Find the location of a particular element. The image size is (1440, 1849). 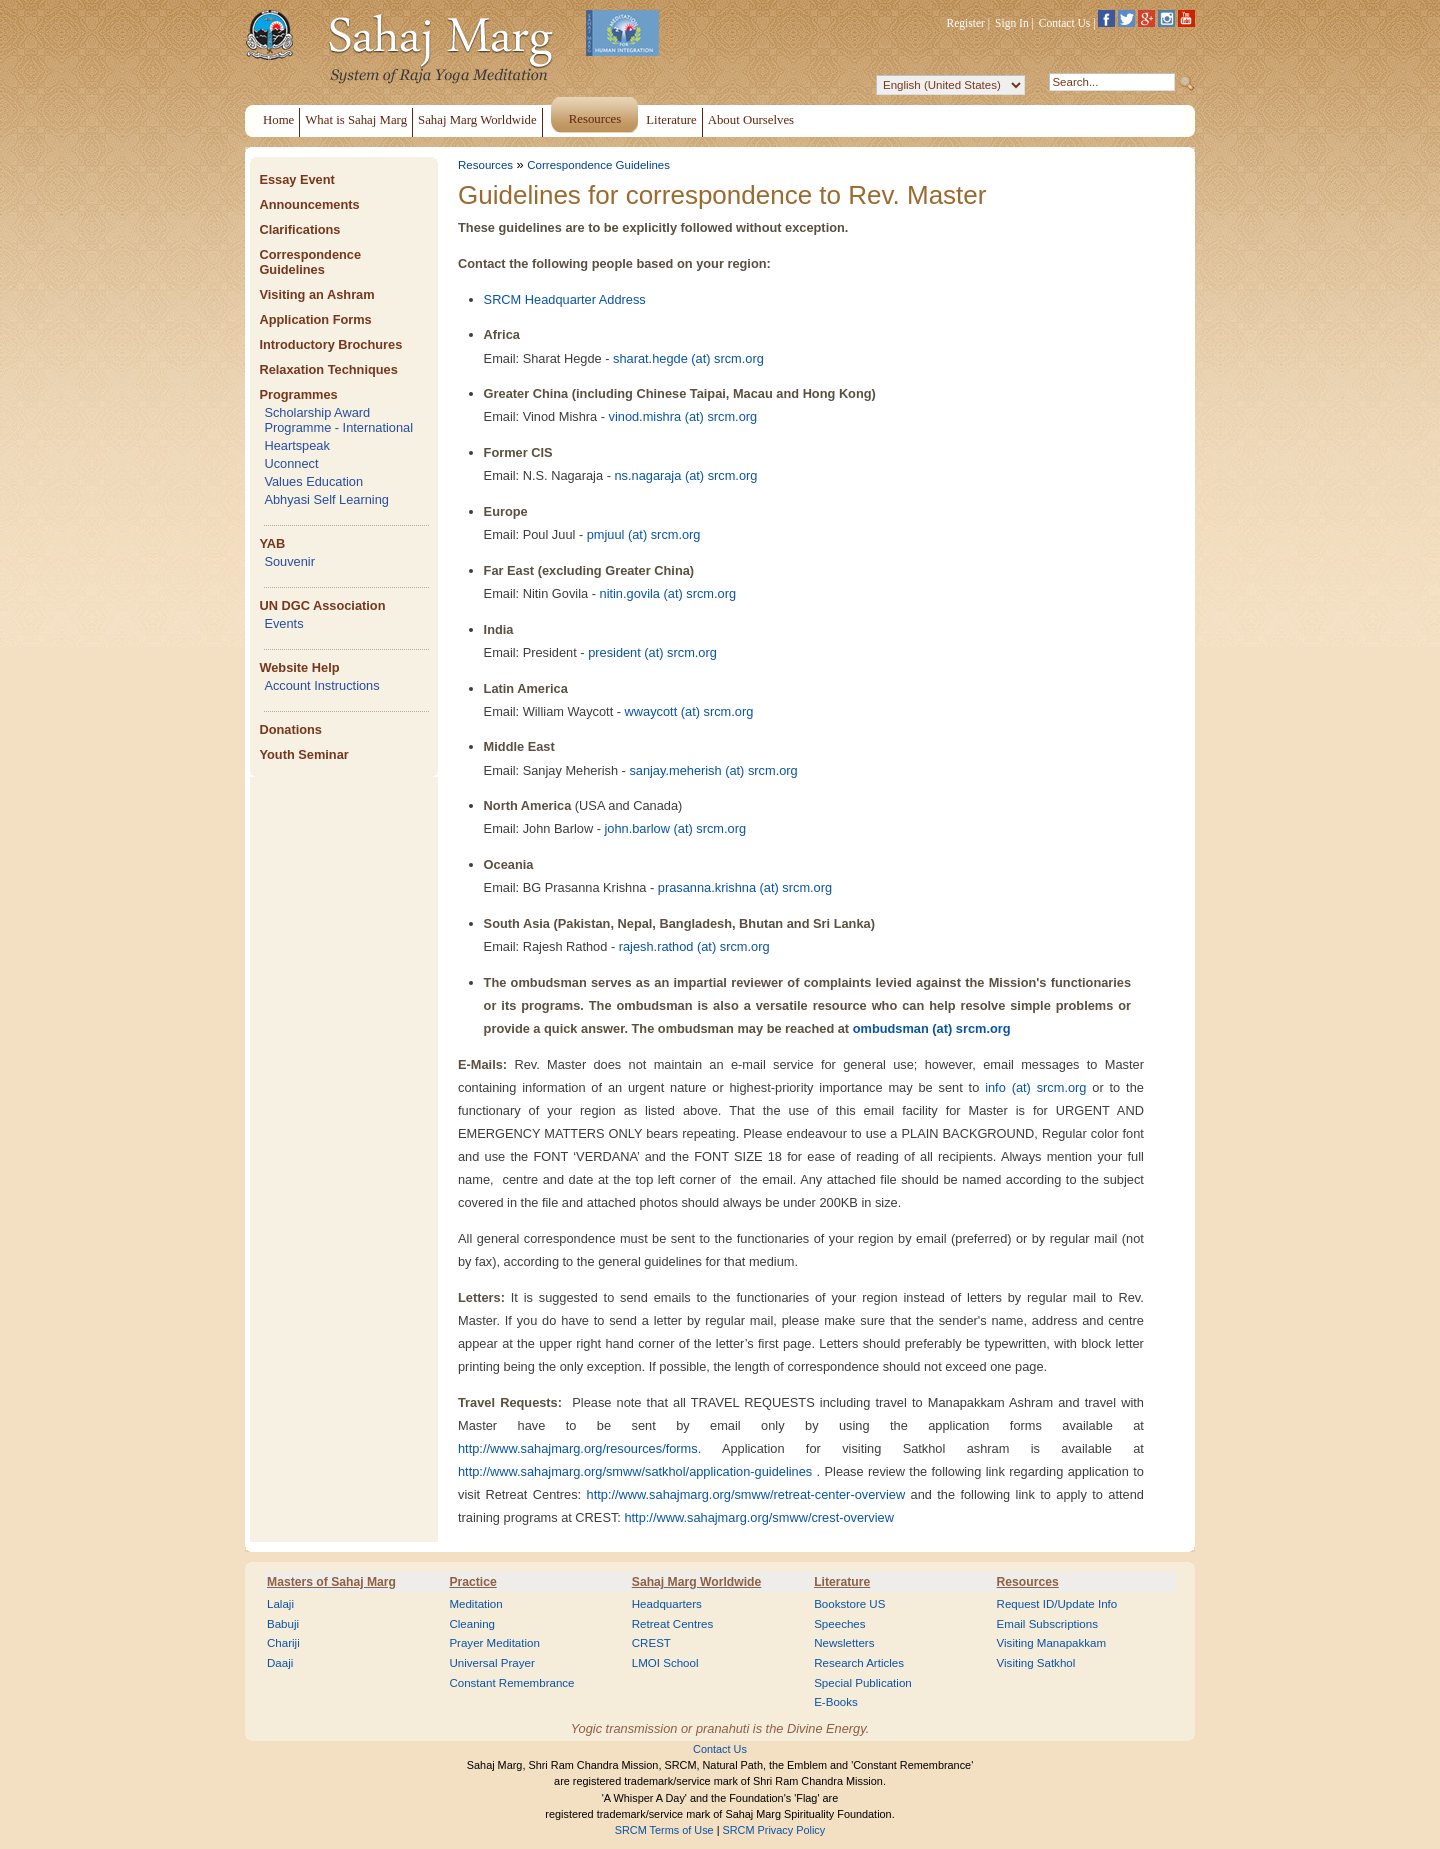

Application Forms is located at coordinates (315, 319).